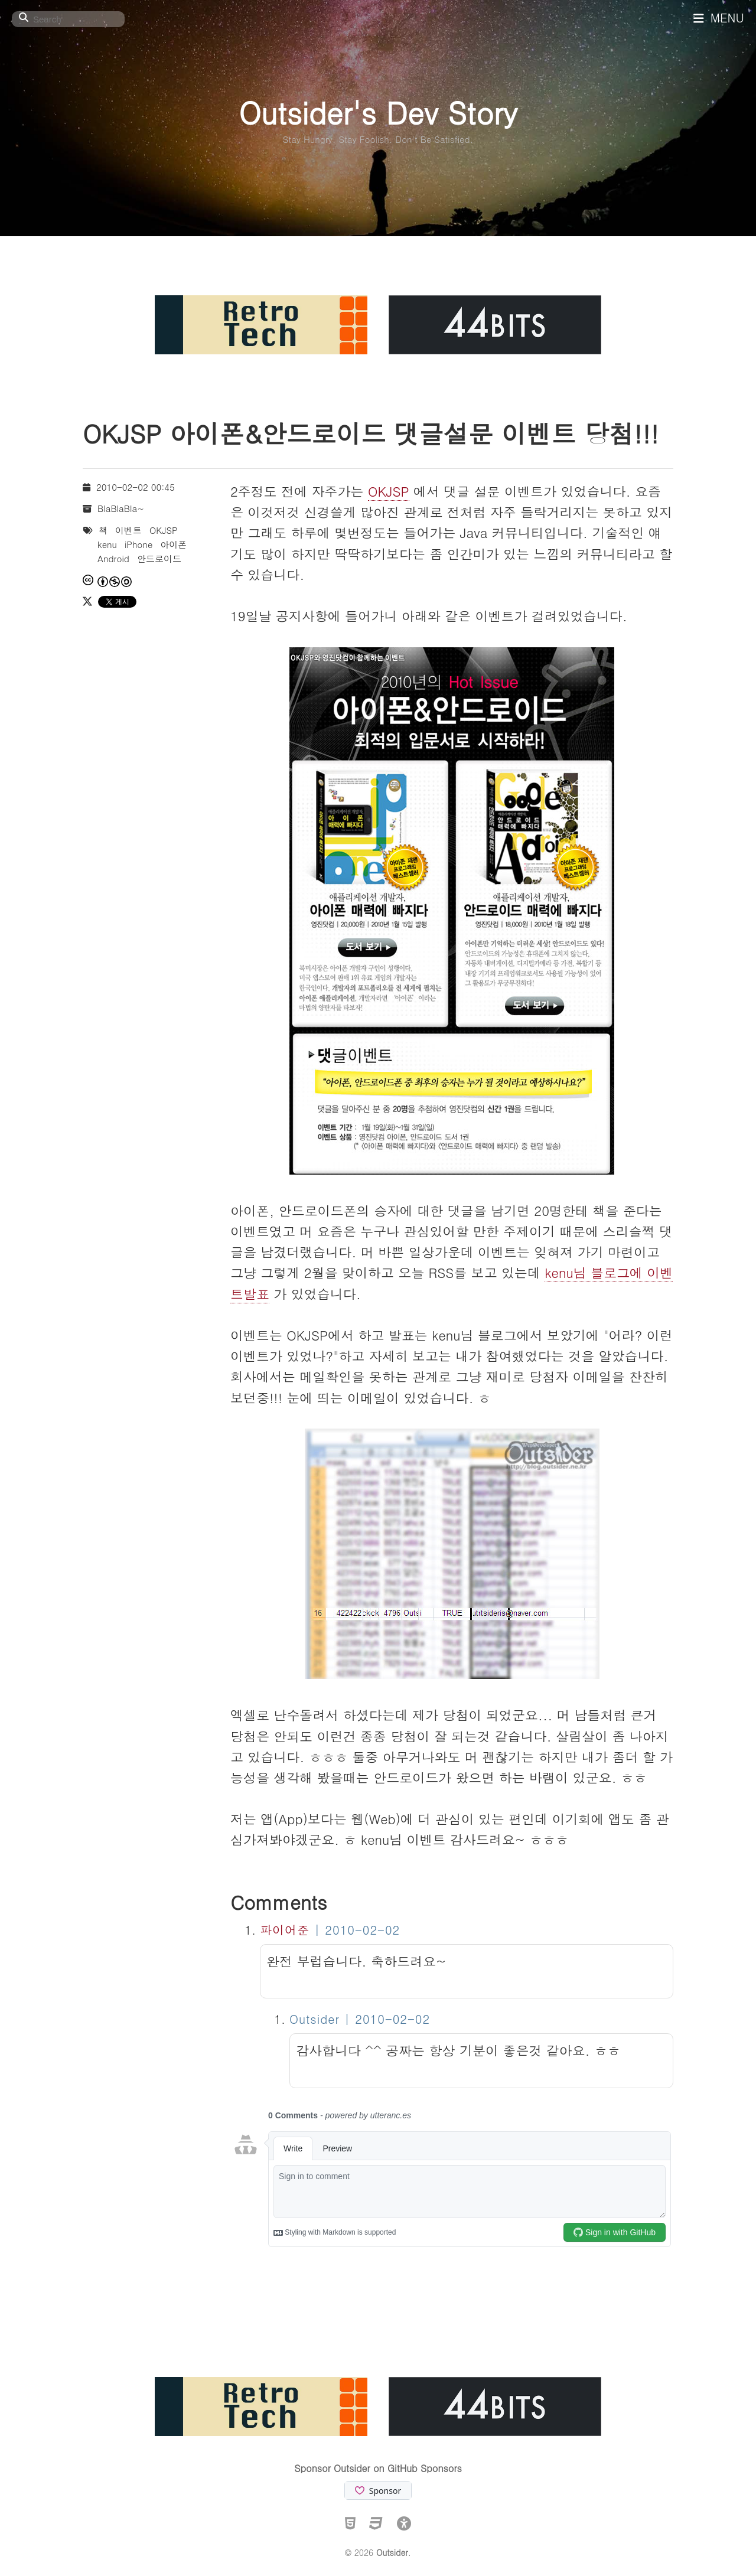 This screenshot has width=756, height=2576. I want to click on Outsider's Dev Story, so click(378, 112).